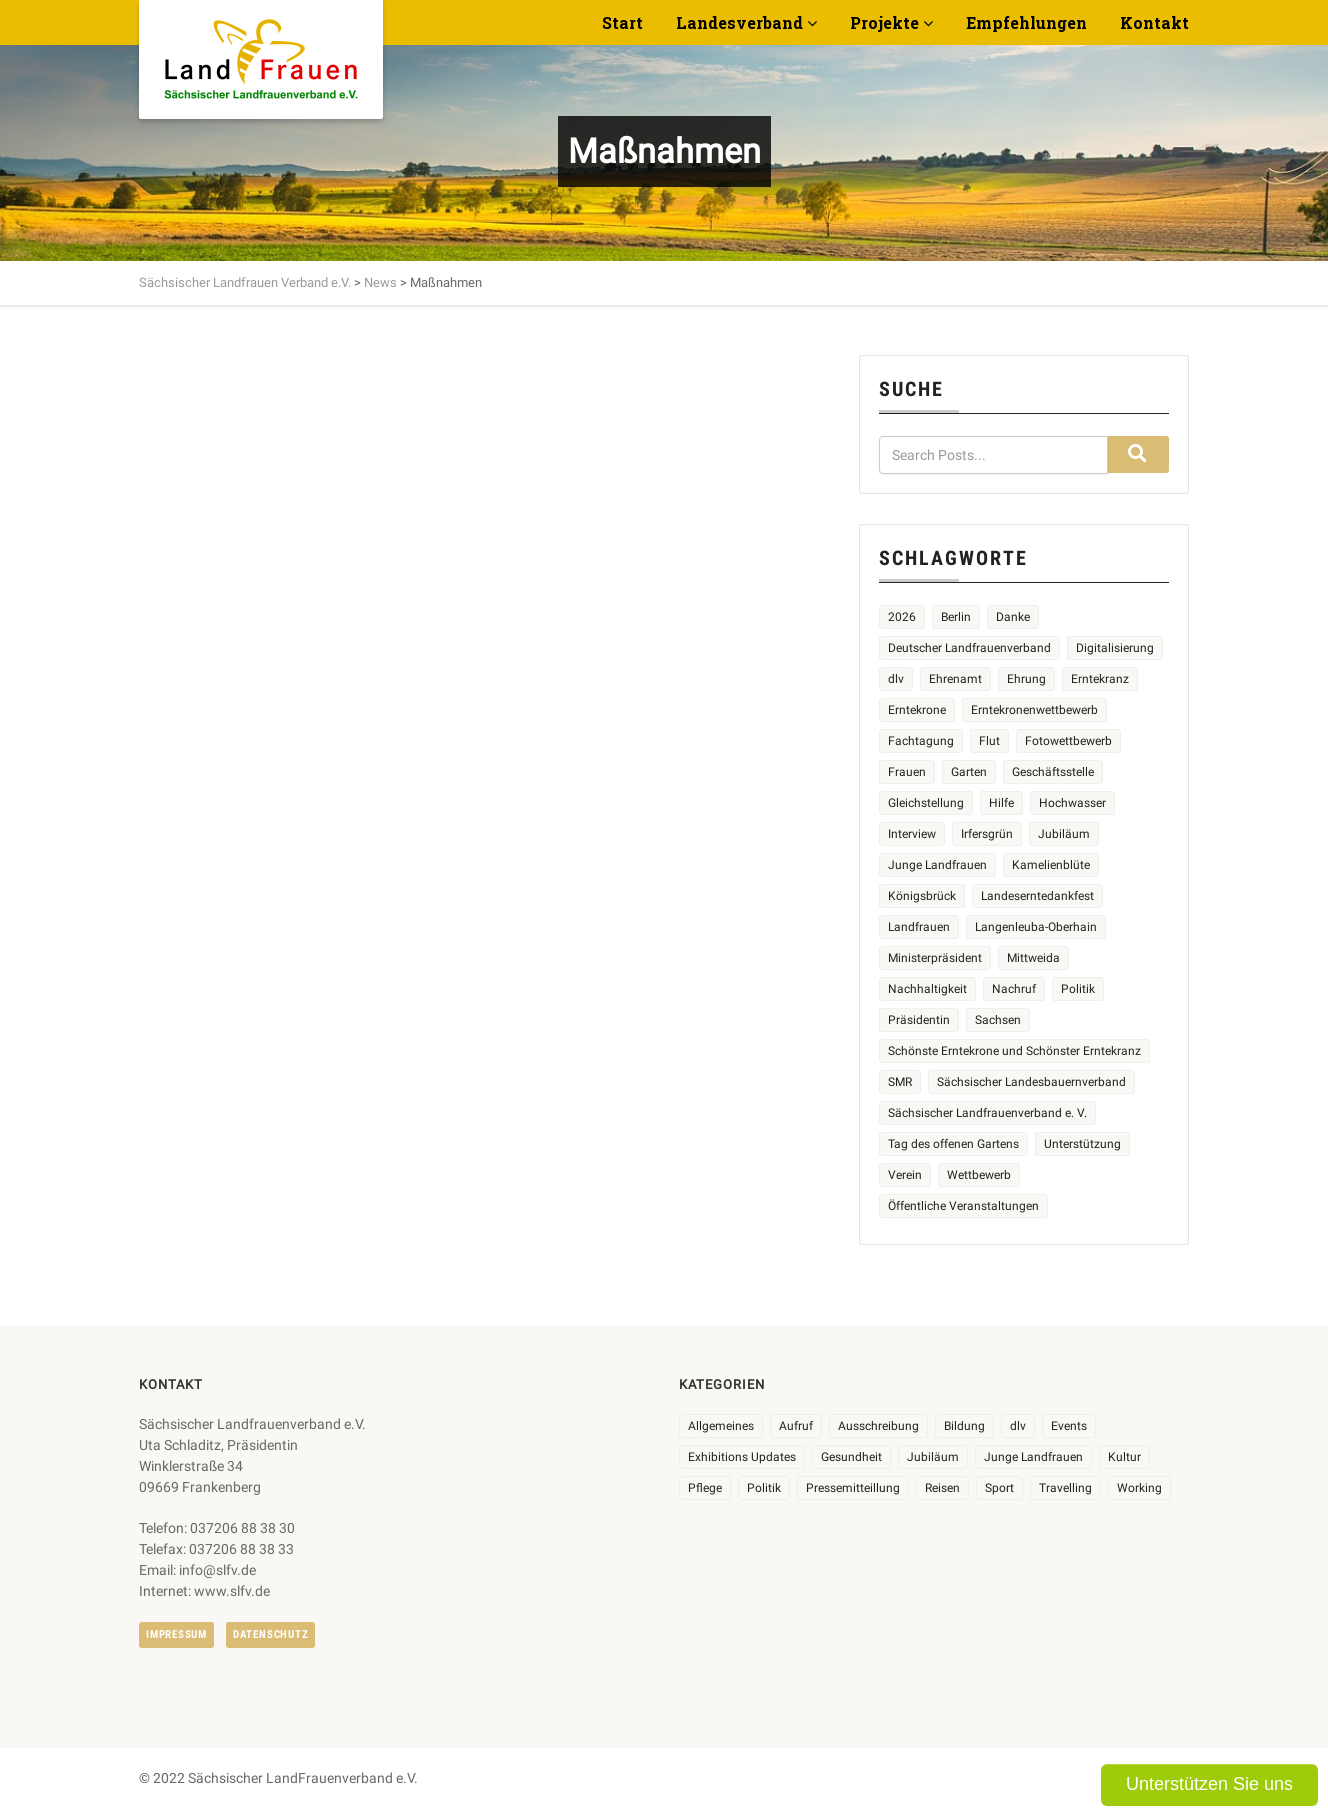  What do you see at coordinates (919, 927) in the screenshot?
I see `Landfrauen [Landfrauen (36 Einträge)]` at bounding box center [919, 927].